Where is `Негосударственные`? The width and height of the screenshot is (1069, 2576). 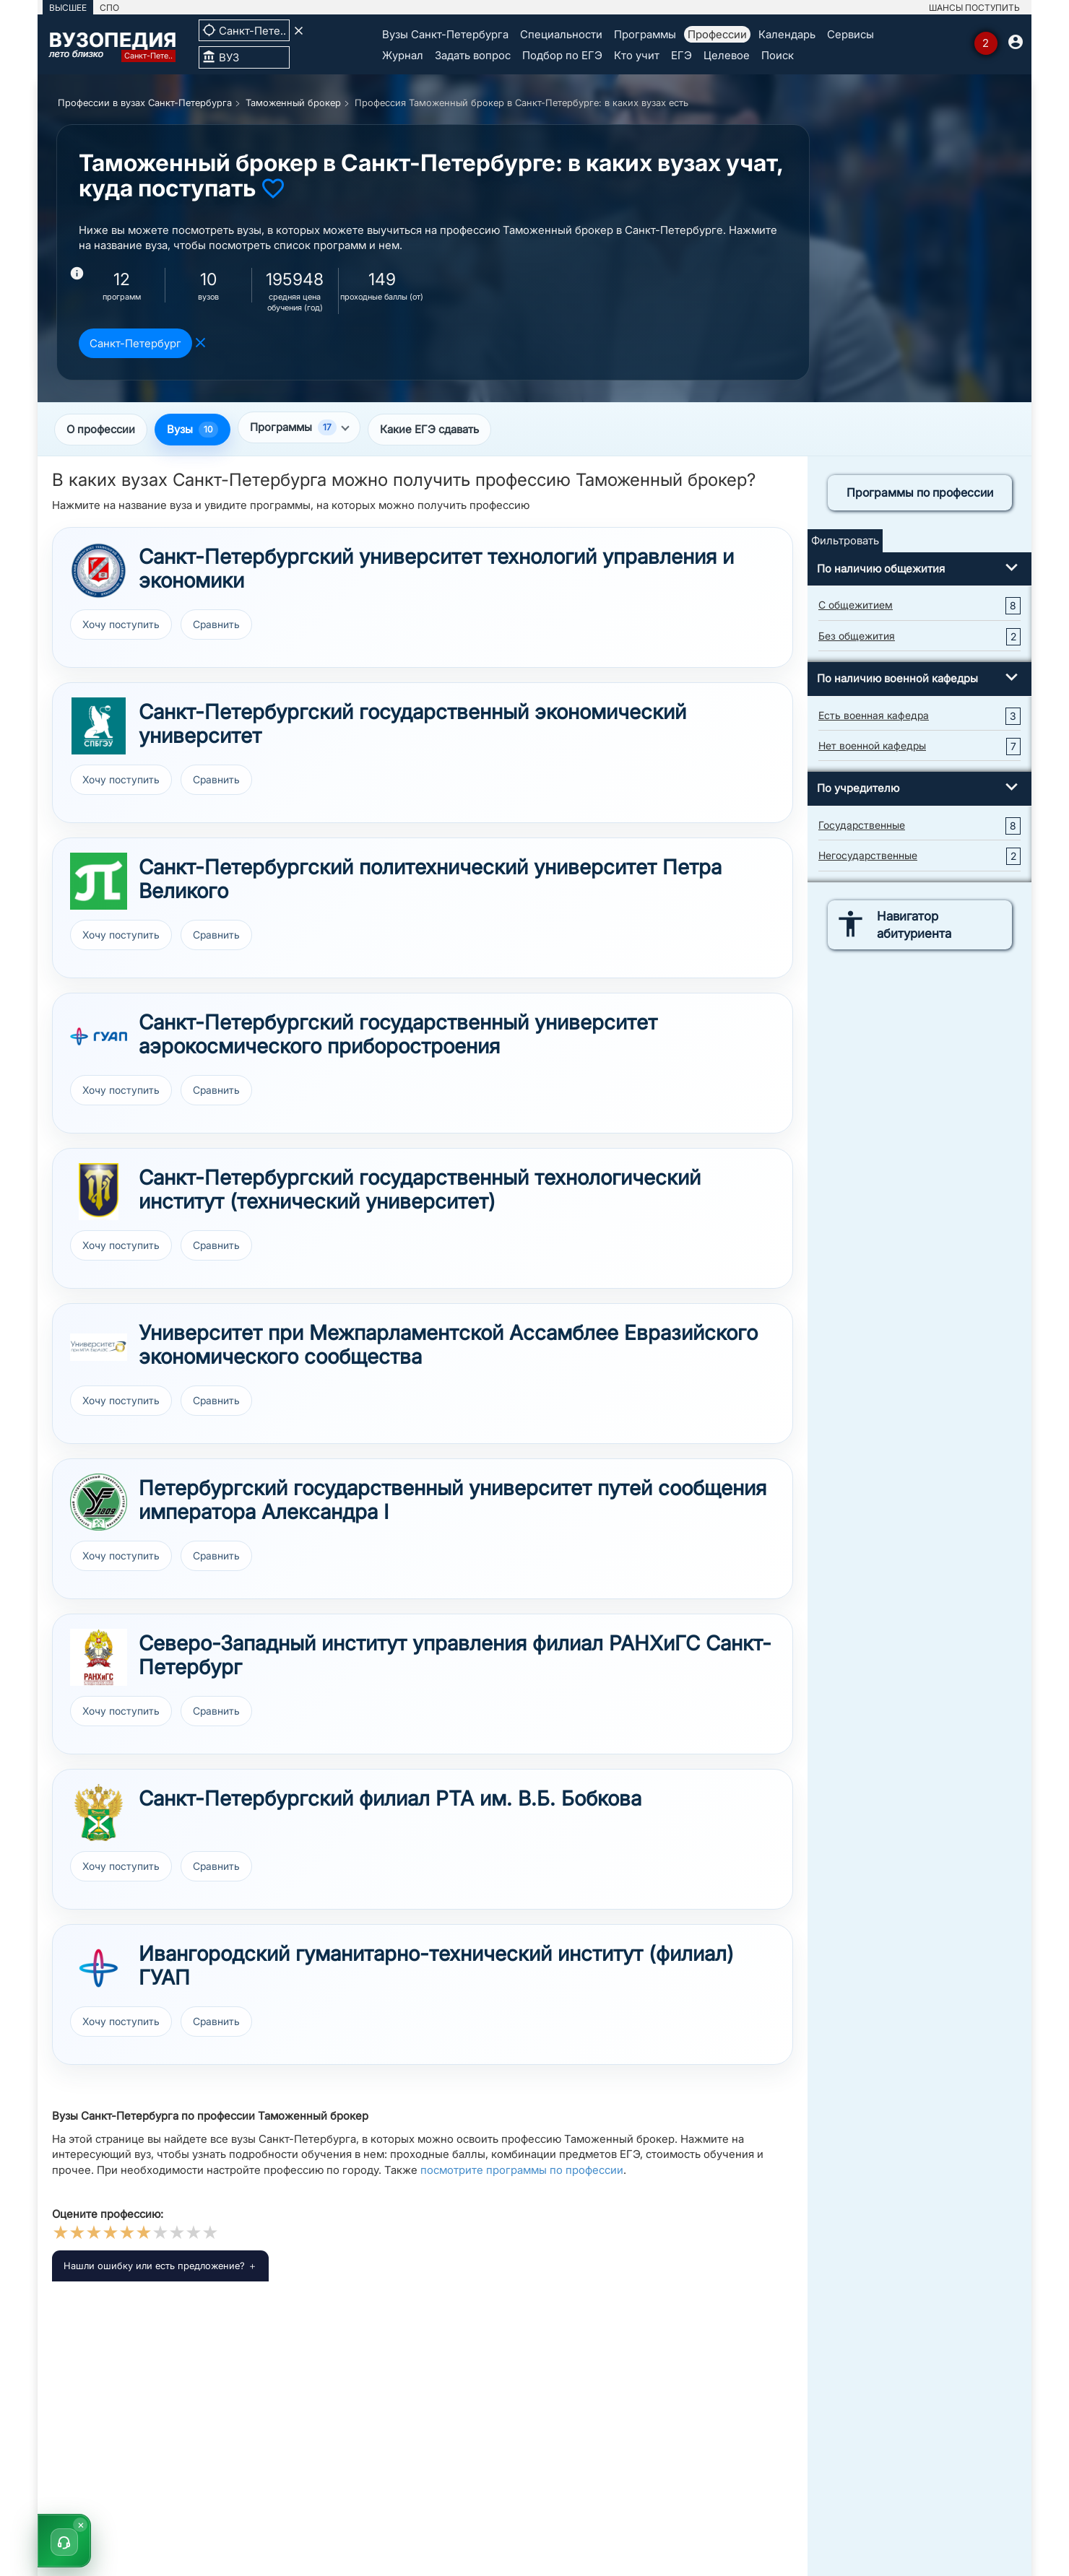
Негосударственные is located at coordinates (867, 855).